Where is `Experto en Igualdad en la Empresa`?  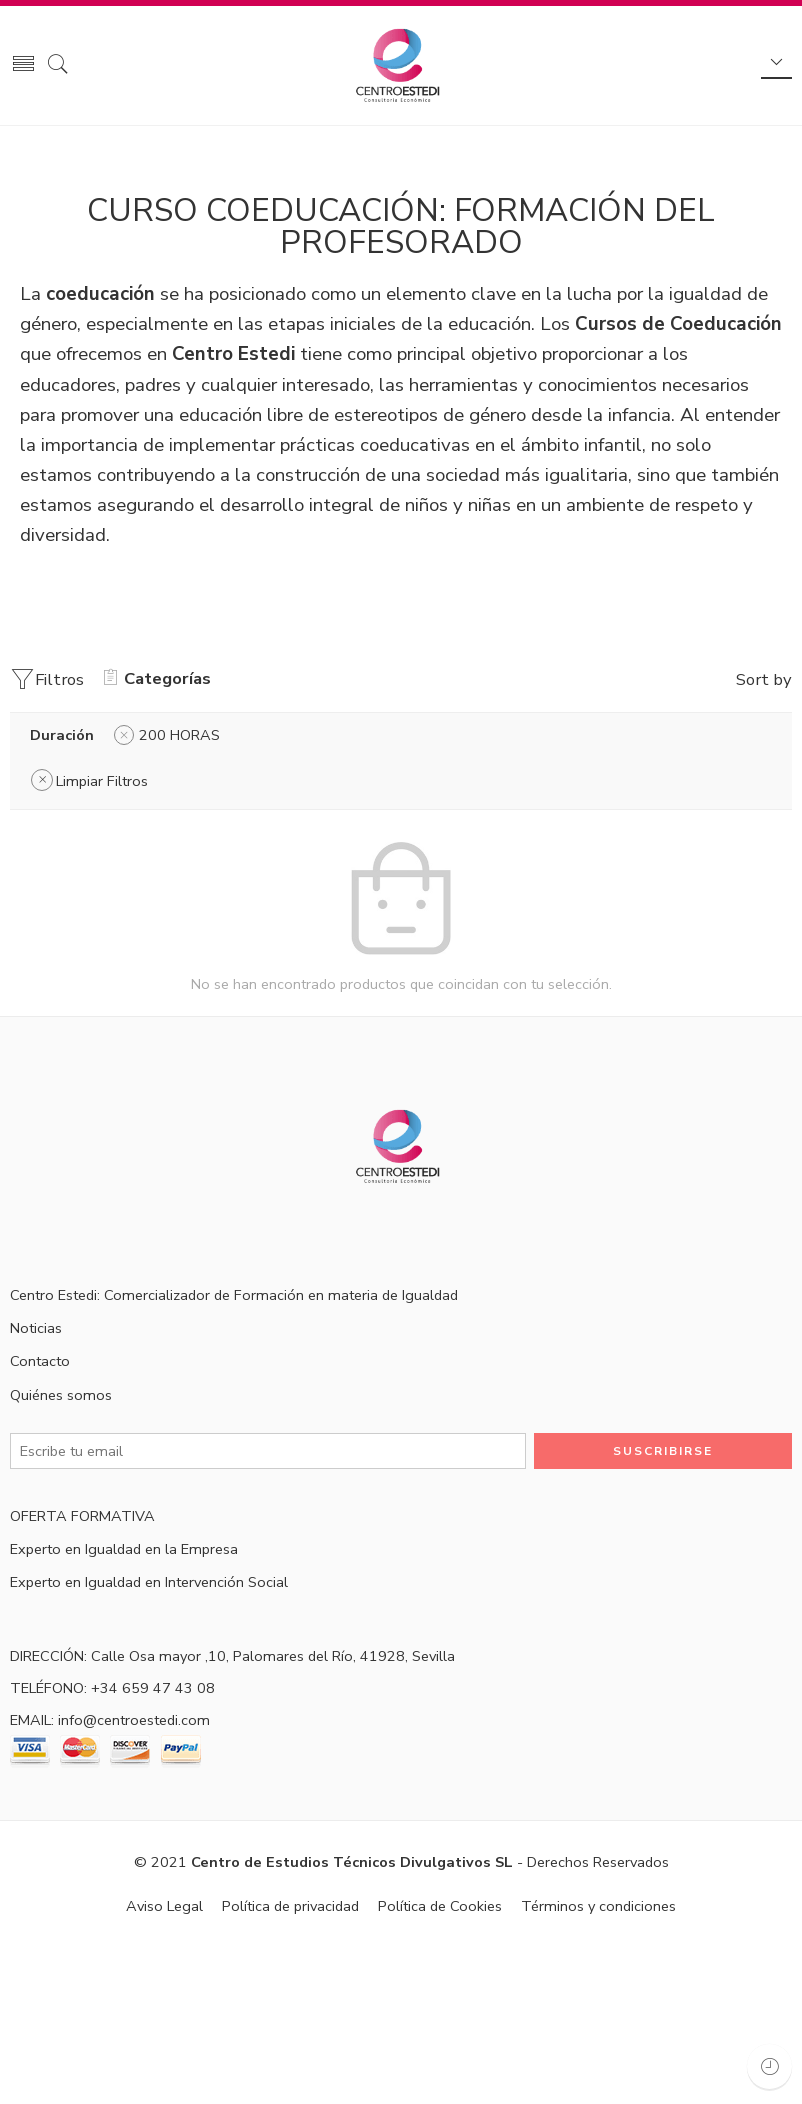 Experto en Igualdad en la Empresa is located at coordinates (124, 1549).